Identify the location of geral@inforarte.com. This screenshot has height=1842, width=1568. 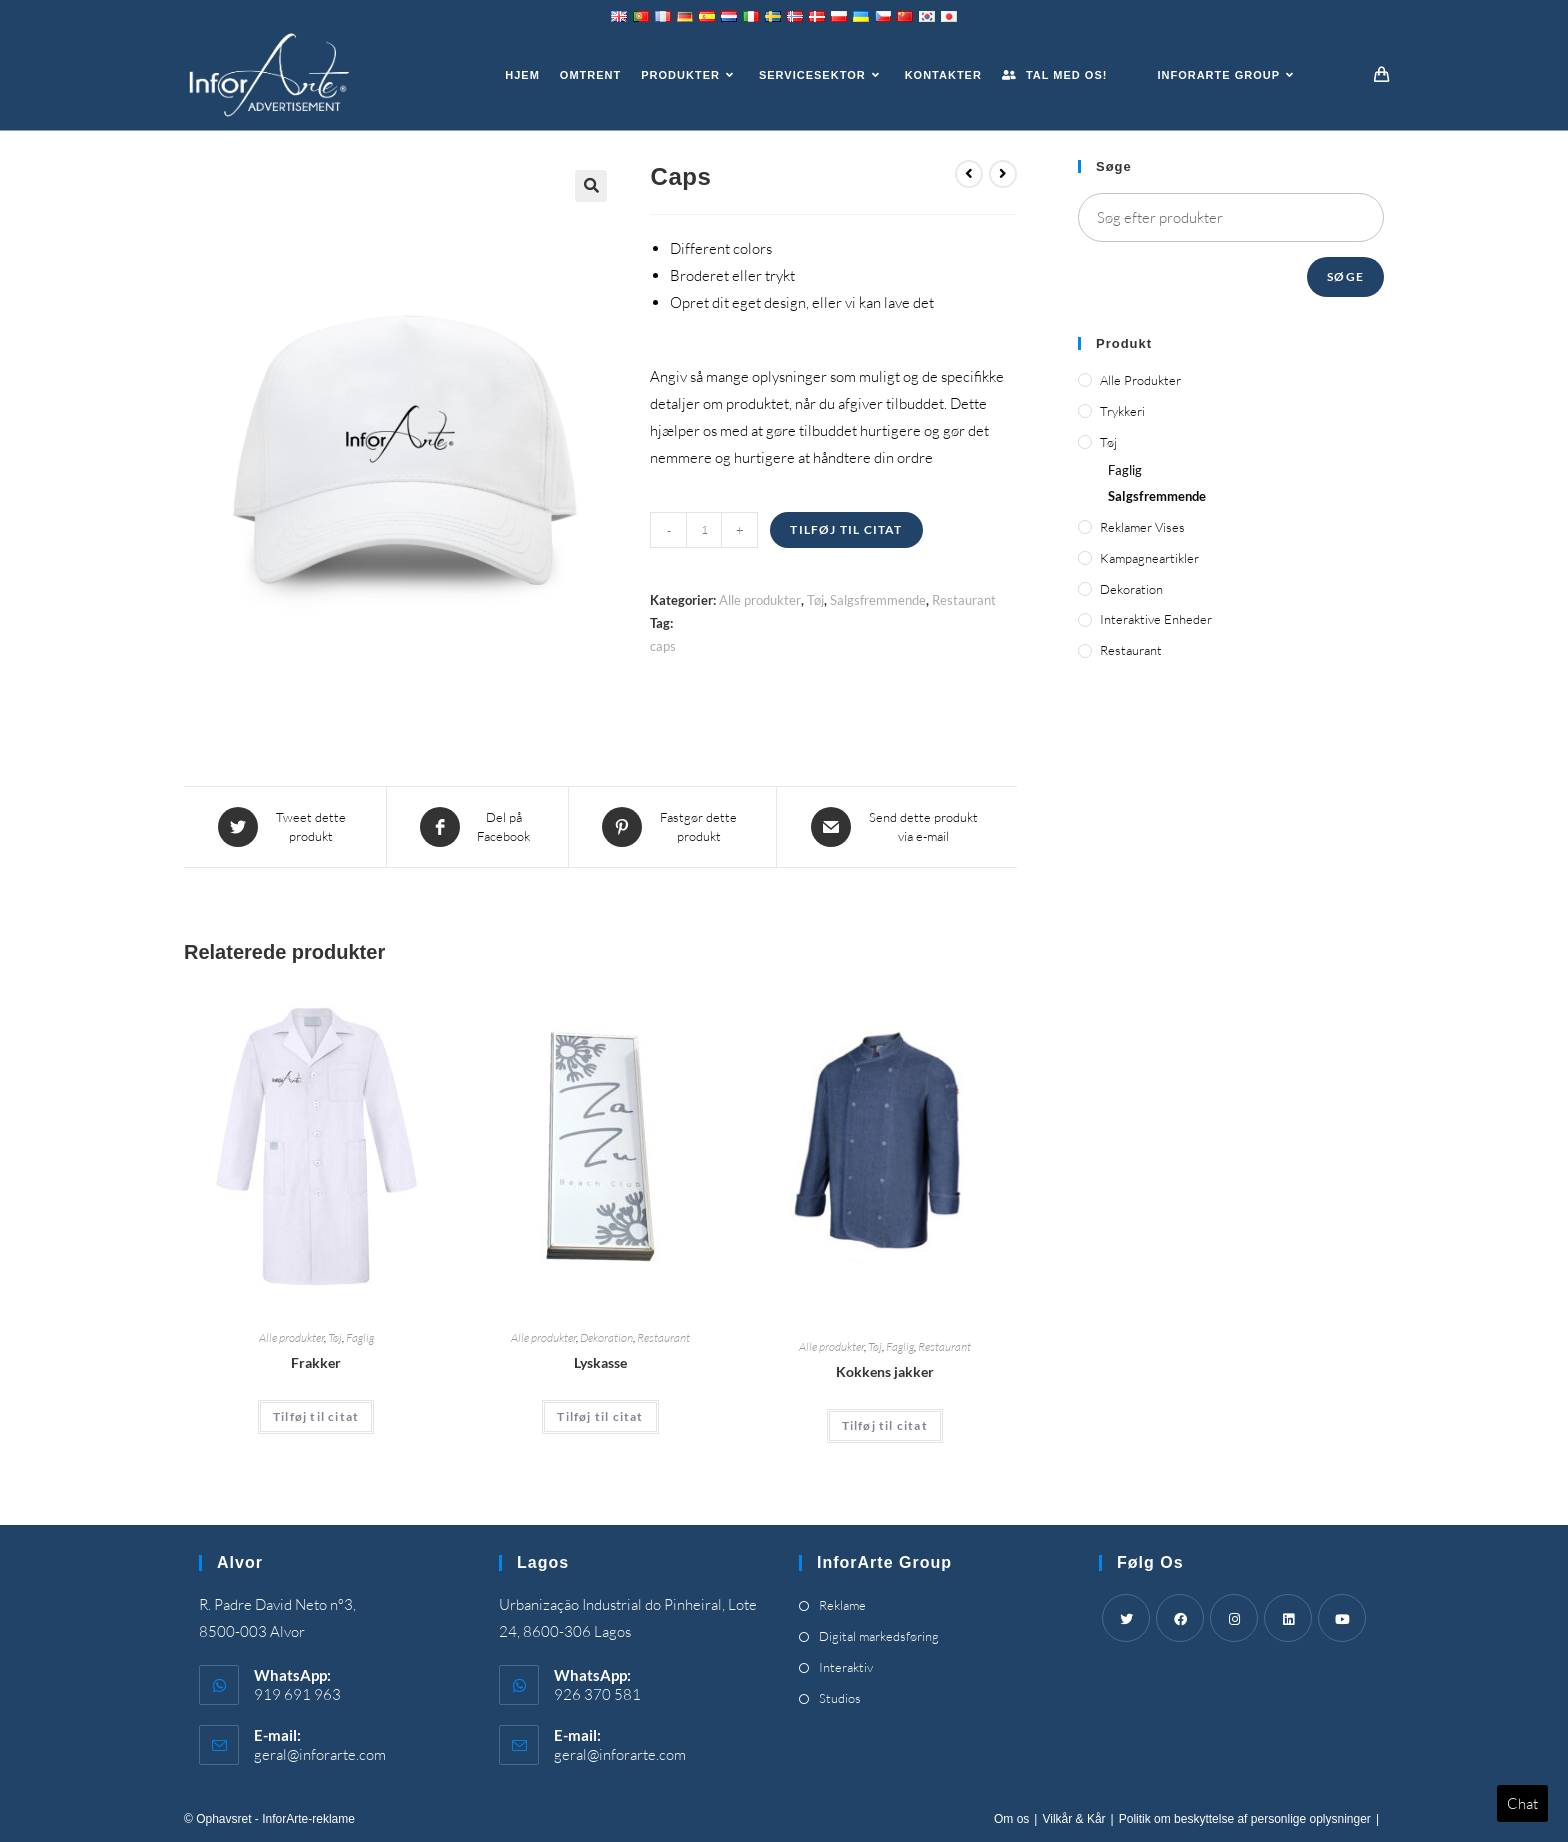
(320, 1754).